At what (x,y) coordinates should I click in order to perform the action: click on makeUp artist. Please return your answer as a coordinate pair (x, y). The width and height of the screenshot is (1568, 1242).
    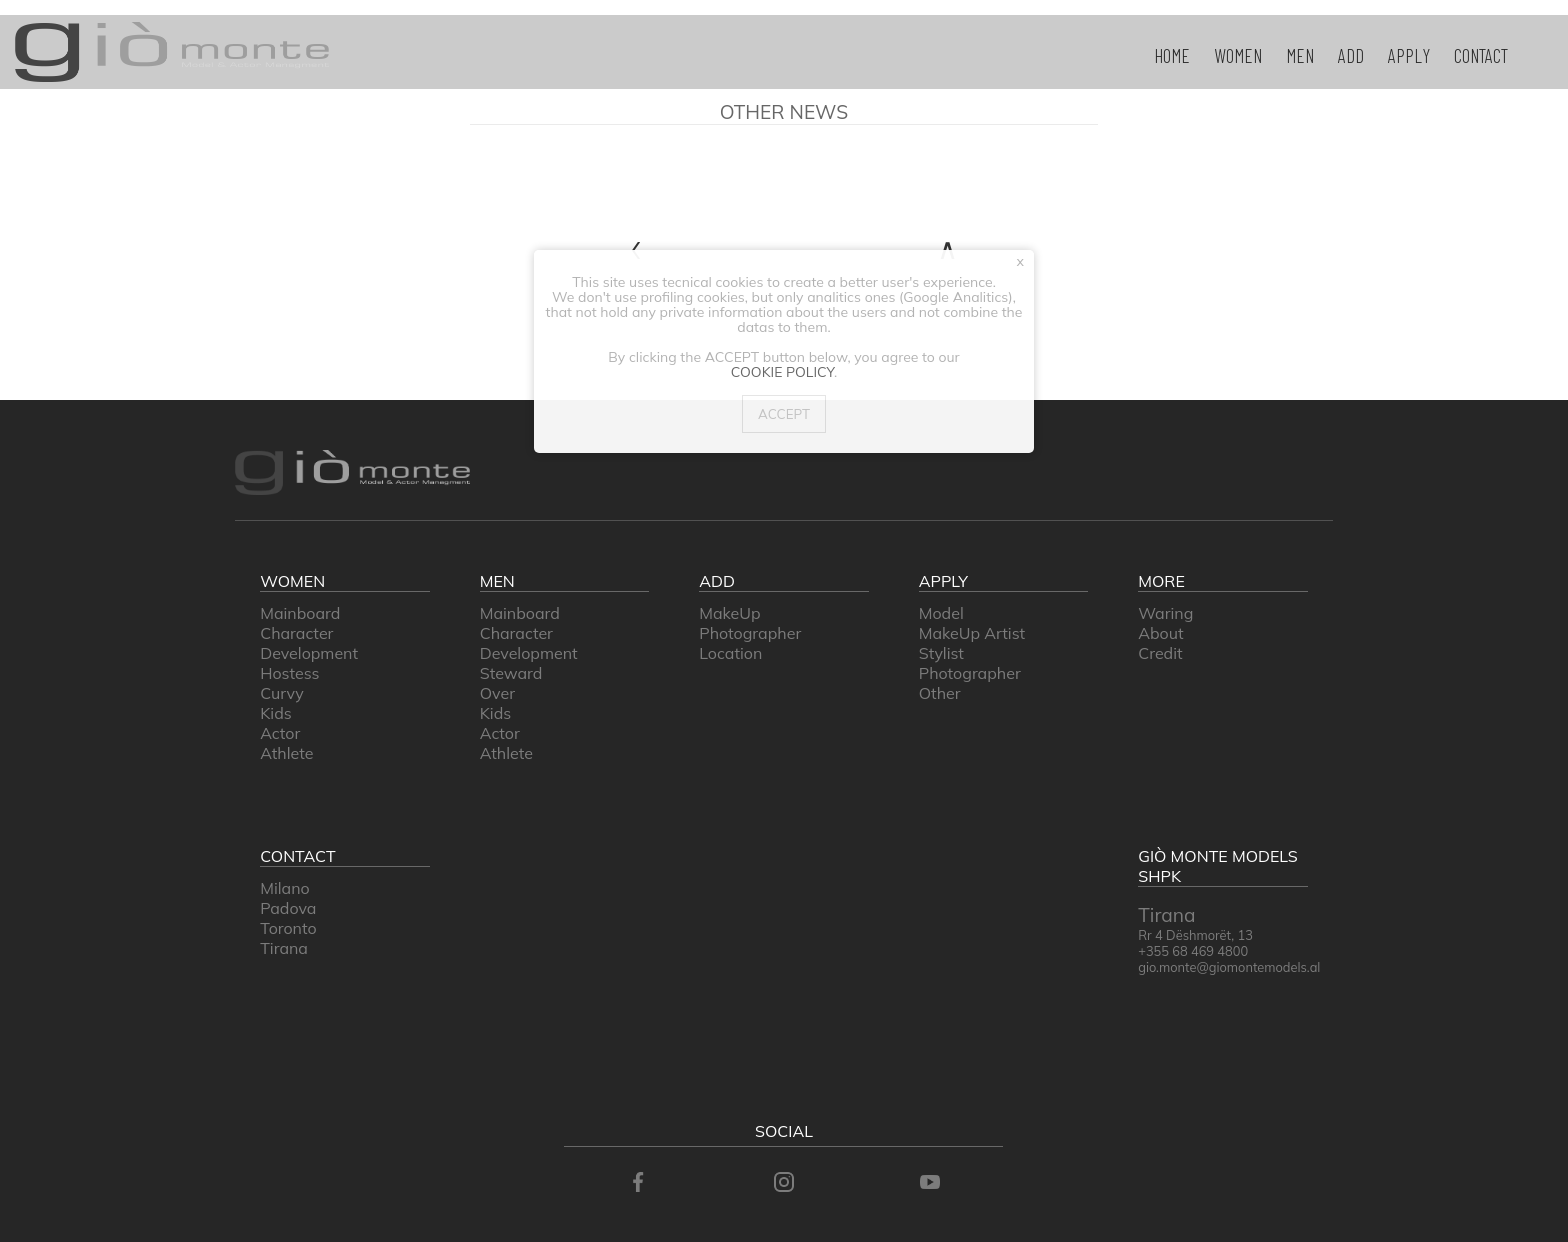
    Looking at the image, I should click on (972, 633).